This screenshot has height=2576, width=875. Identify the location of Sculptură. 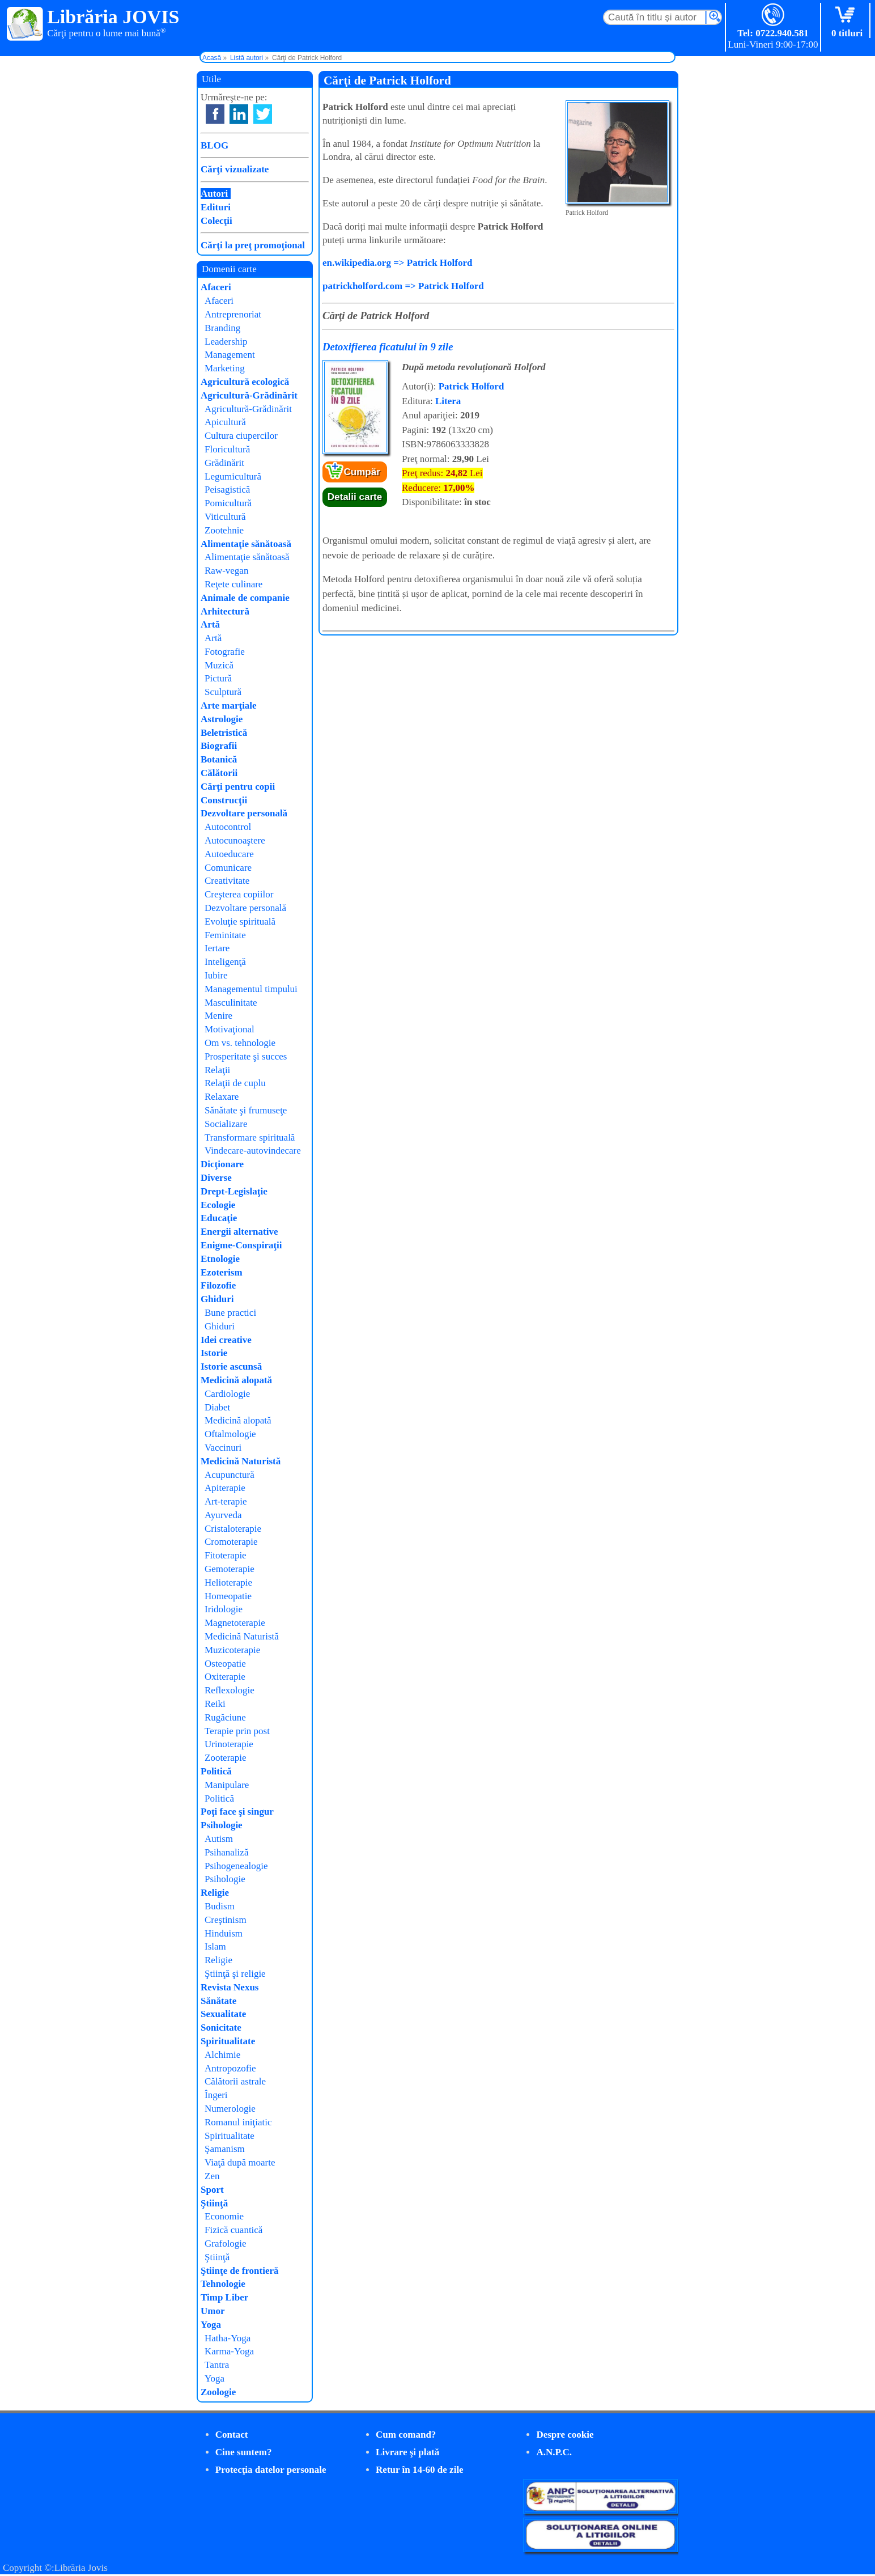
(223, 692).